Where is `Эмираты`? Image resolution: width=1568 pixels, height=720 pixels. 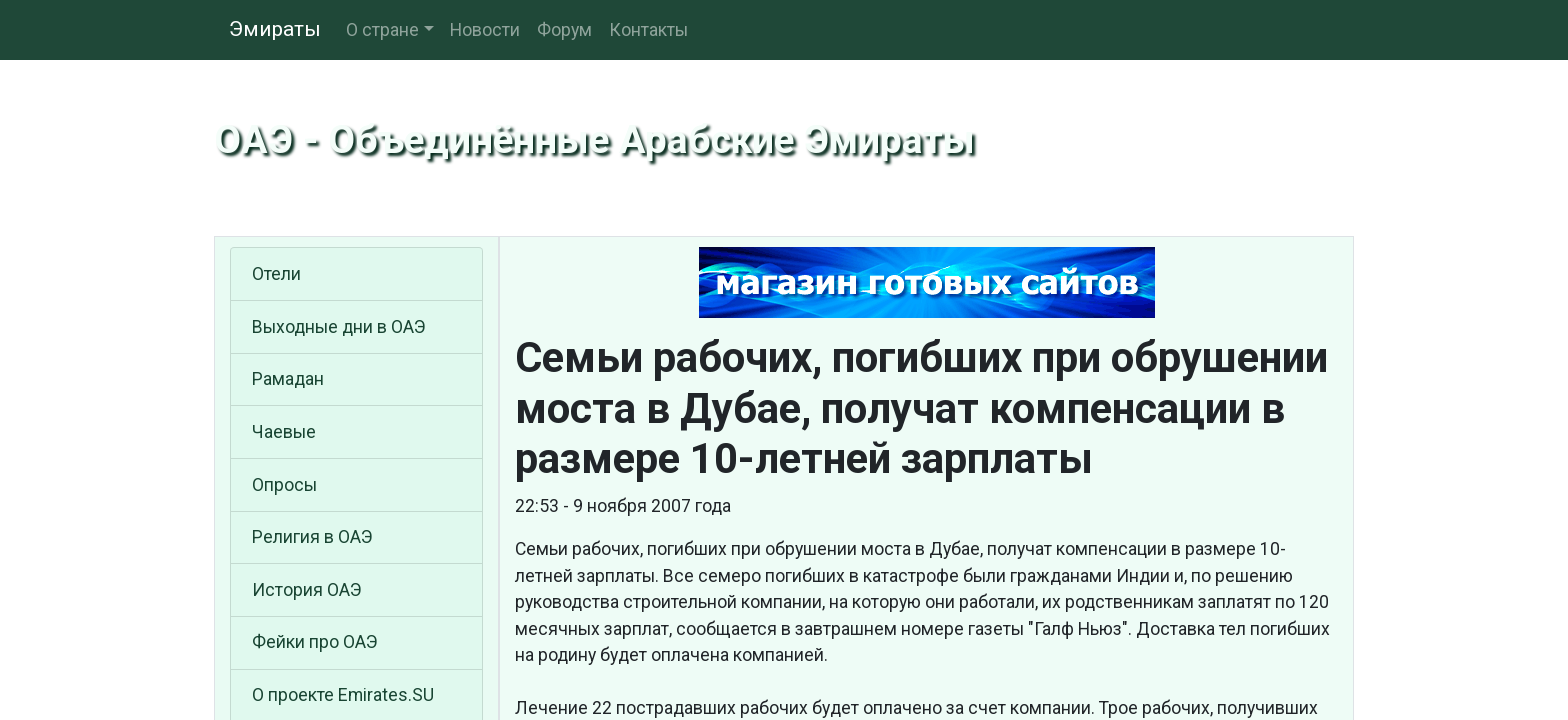 Эмираты is located at coordinates (275, 29).